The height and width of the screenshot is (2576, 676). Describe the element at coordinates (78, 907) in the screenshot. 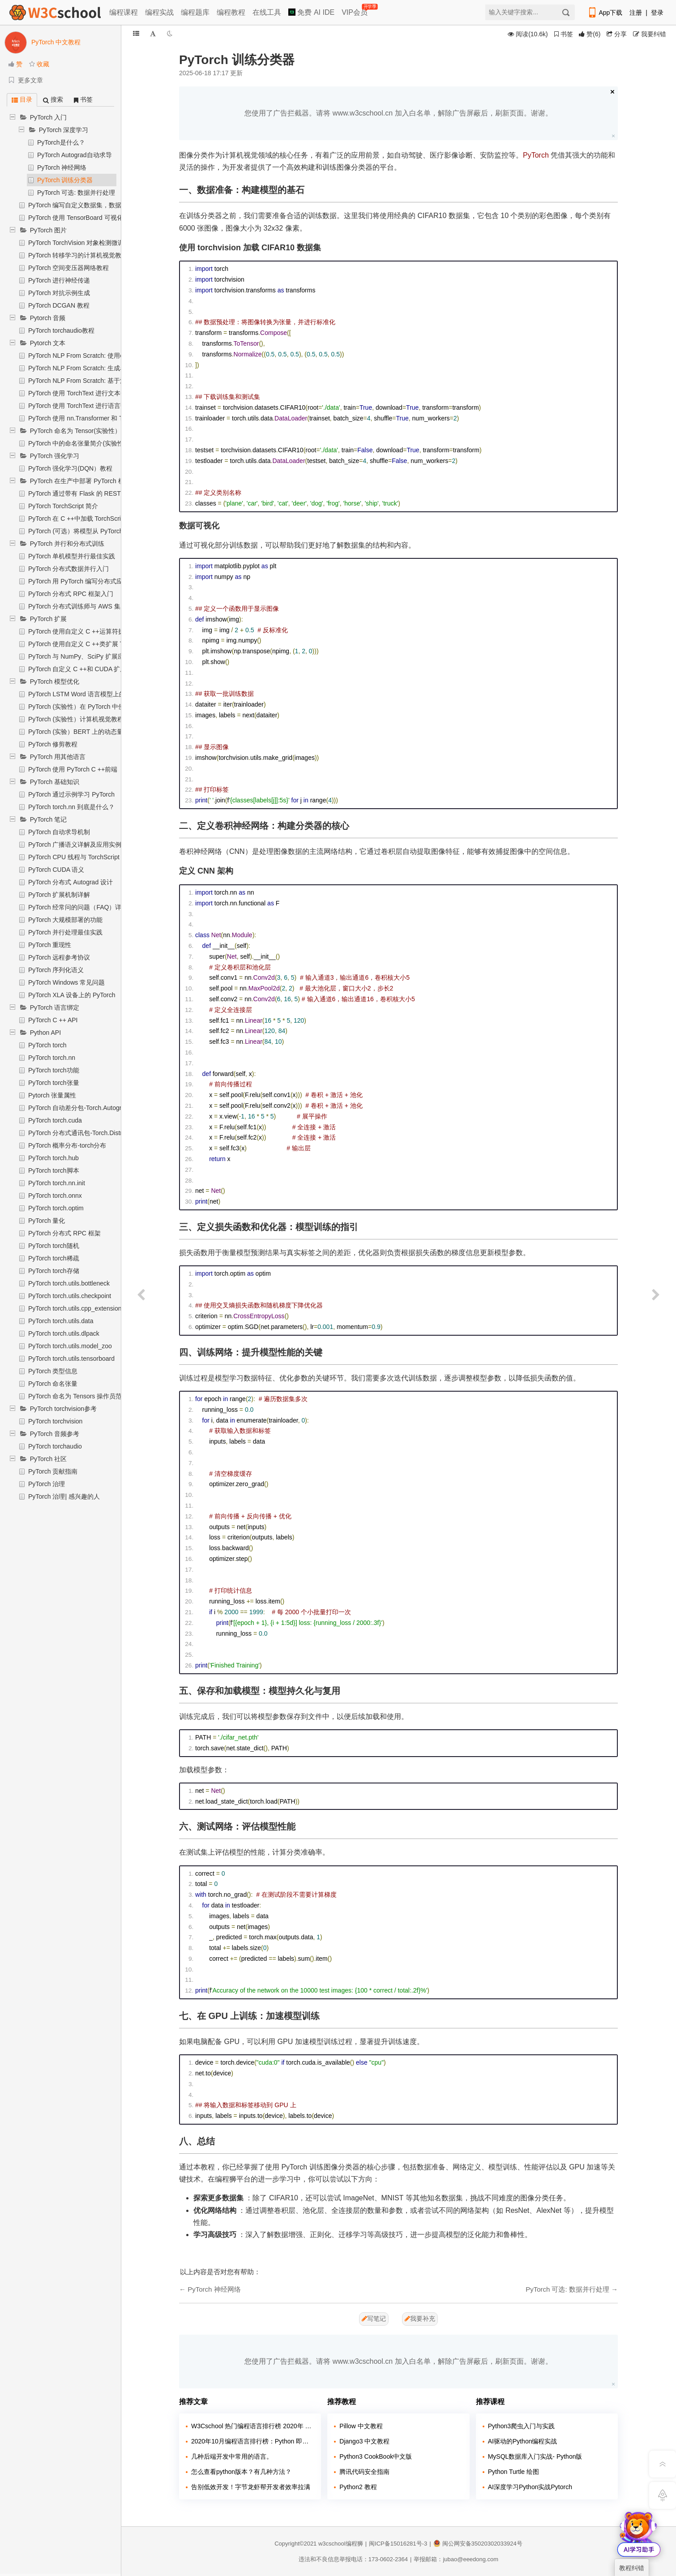

I see `PyTorch 经常问的问题（FAQ）详解` at that location.